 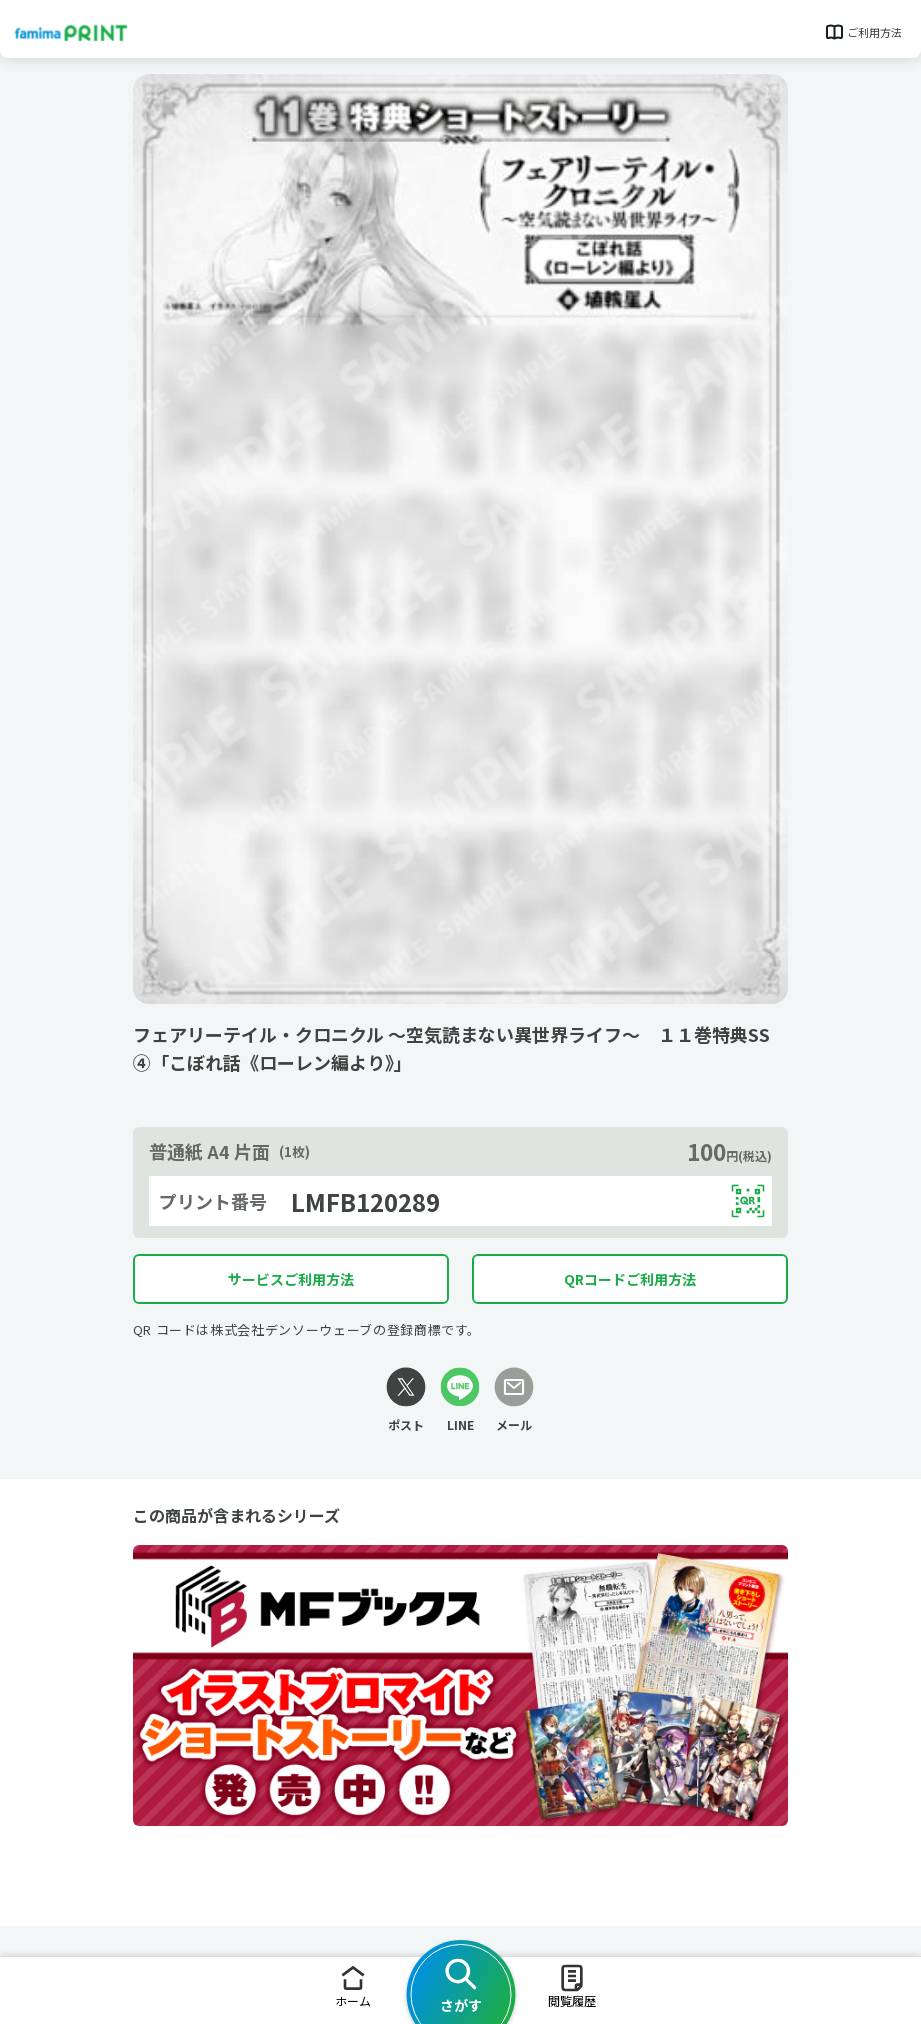 I want to click on [QRコードを表示する], so click(x=748, y=1201).